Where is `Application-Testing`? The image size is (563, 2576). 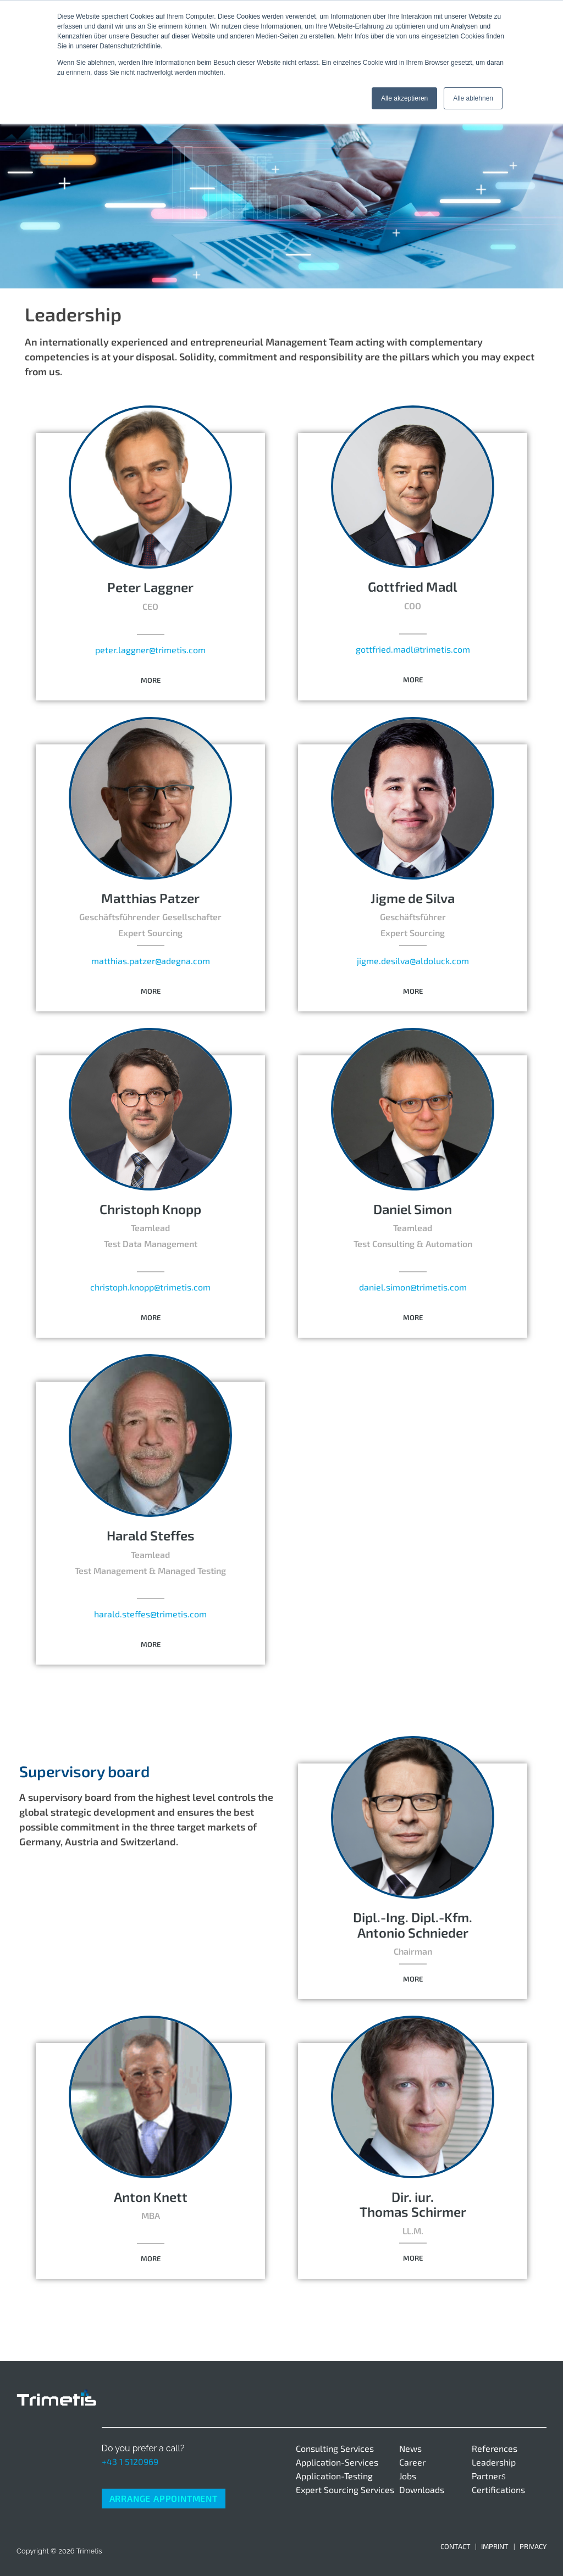 Application-Testing is located at coordinates (334, 2476).